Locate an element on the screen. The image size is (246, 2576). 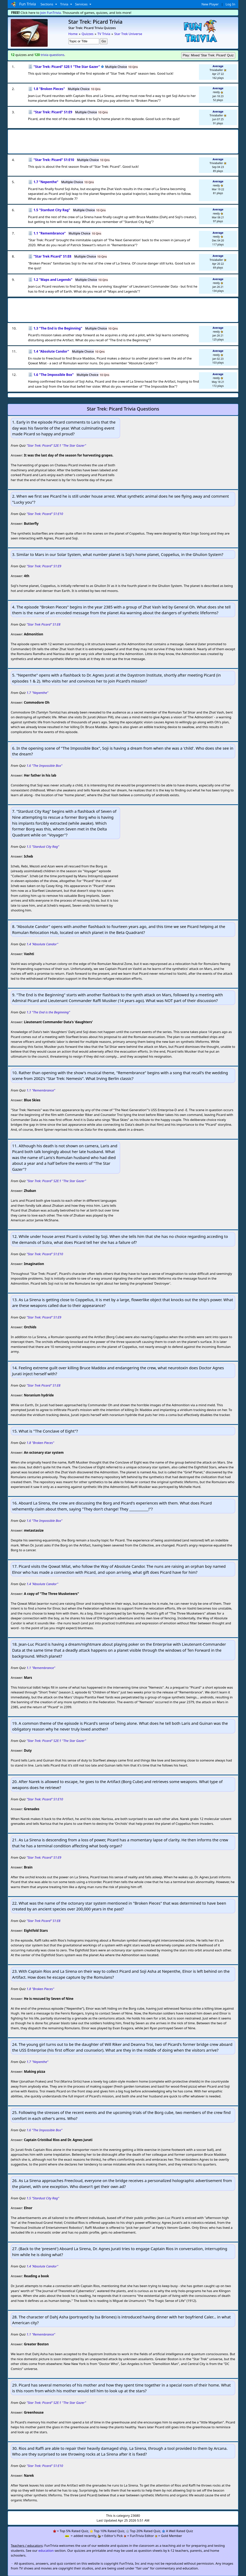
1.3 "The End is the Beginning" is located at coordinates (48, 1012).